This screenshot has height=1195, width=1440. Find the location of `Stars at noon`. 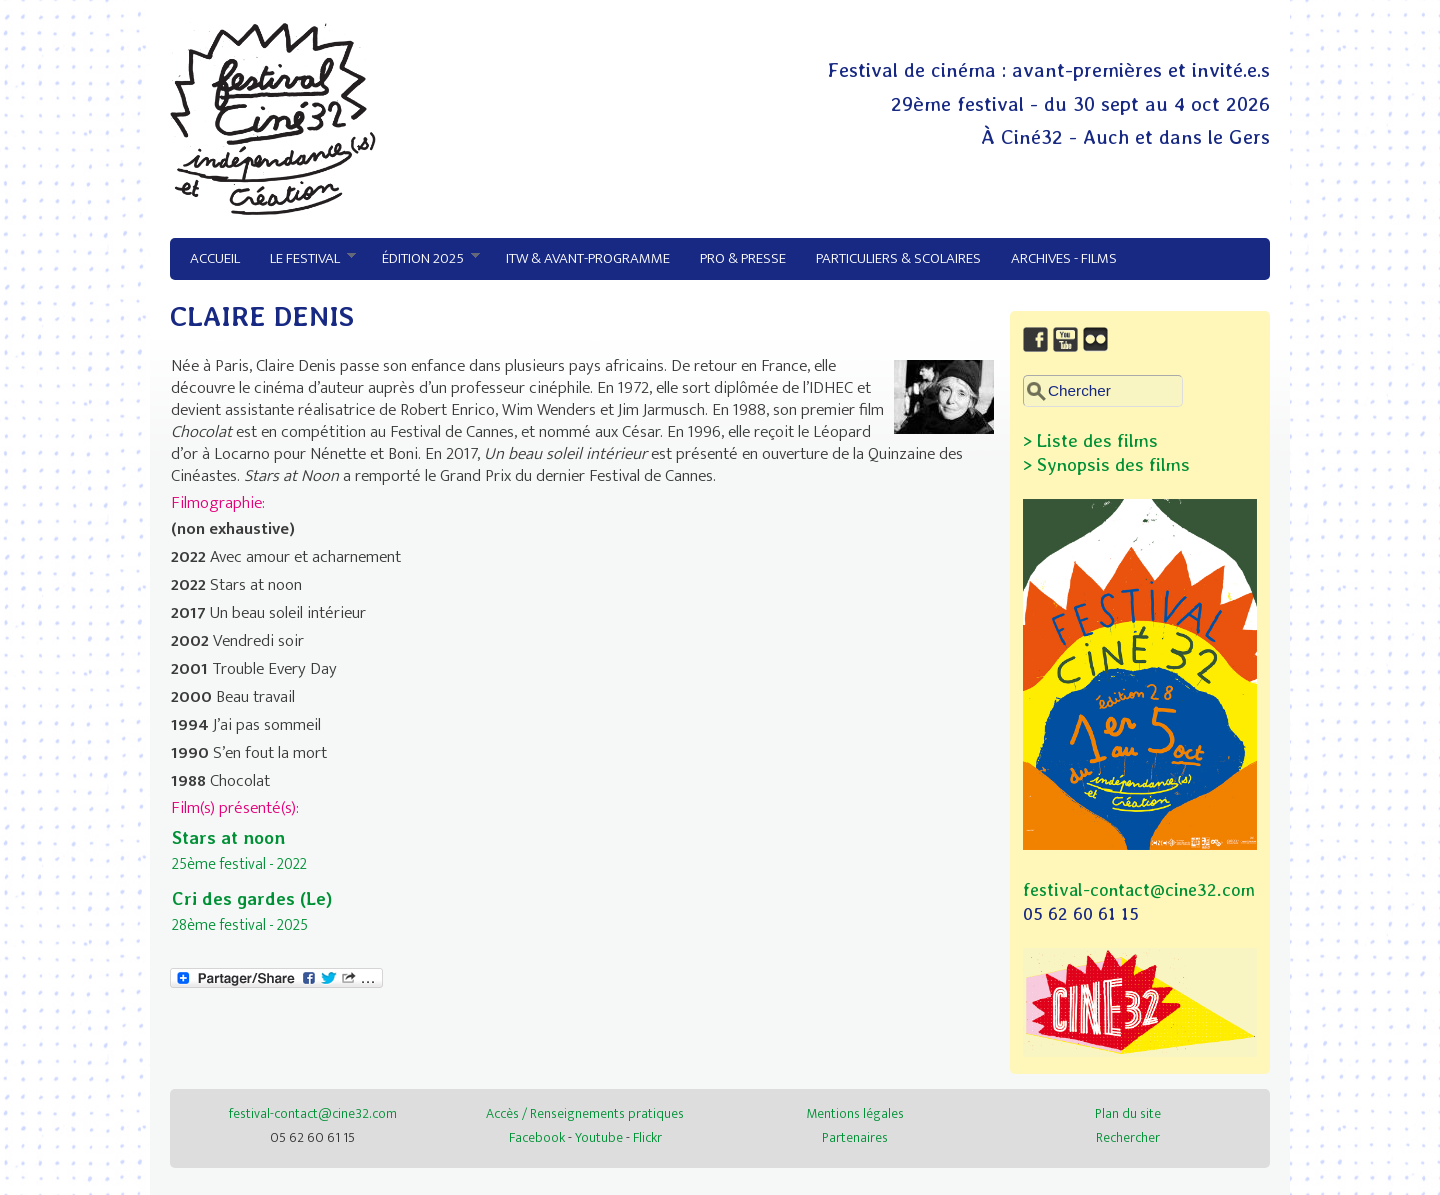

Stars at noon is located at coordinates (228, 837).